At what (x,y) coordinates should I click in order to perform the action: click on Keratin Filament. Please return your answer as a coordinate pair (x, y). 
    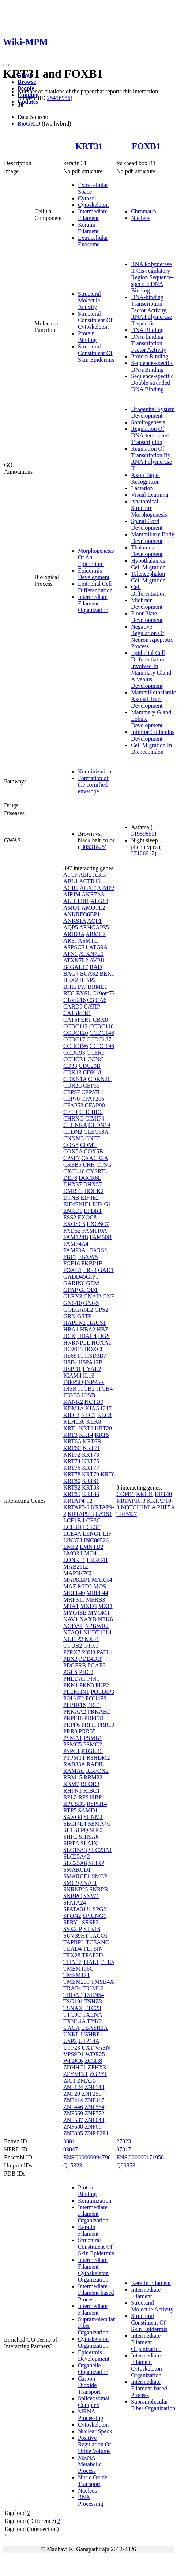
    Looking at the image, I should click on (88, 227).